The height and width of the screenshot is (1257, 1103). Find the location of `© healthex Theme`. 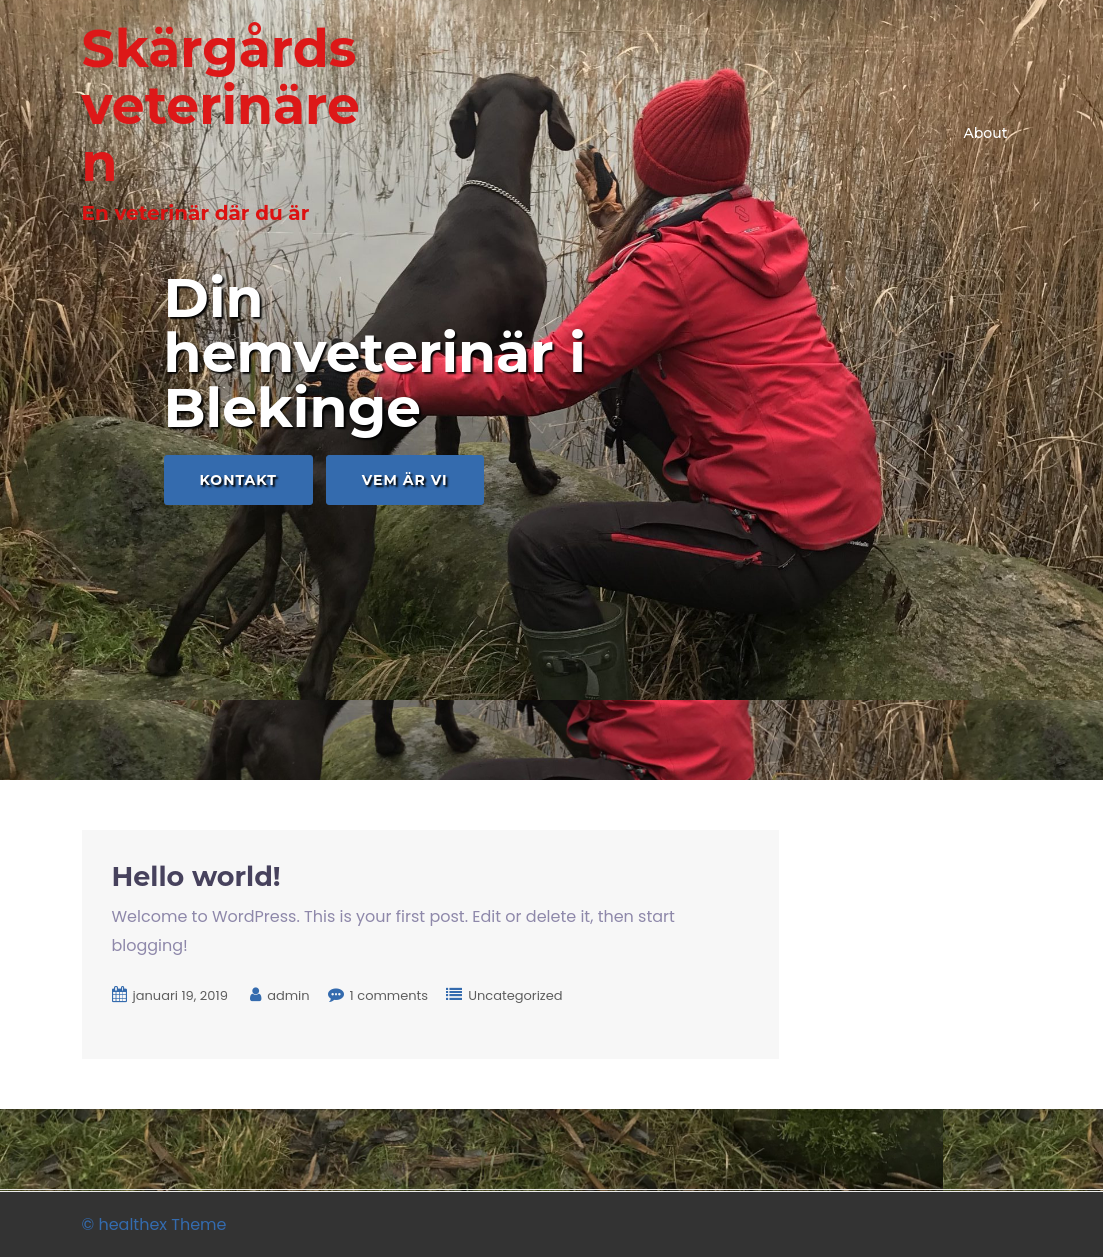

© healthex Theme is located at coordinates (154, 1224).